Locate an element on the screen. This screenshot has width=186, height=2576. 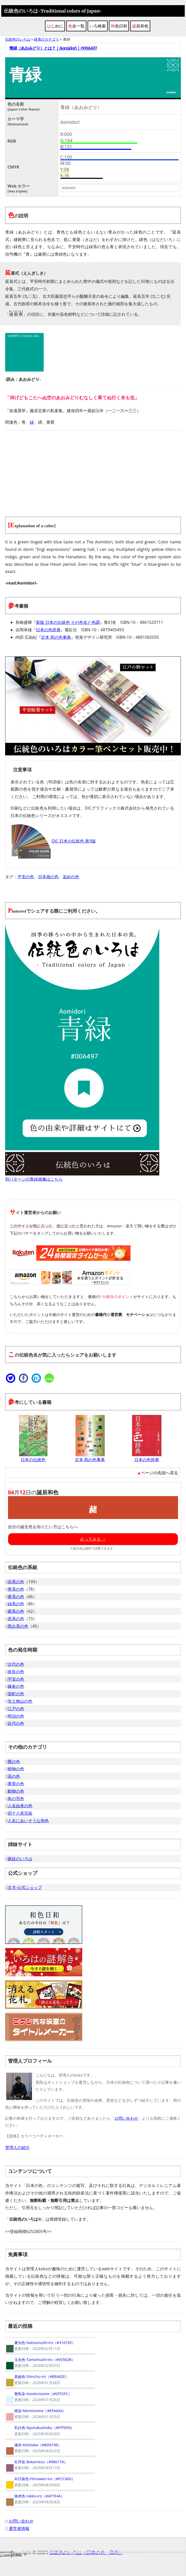
黒白系の色 is located at coordinates (18, 1626).